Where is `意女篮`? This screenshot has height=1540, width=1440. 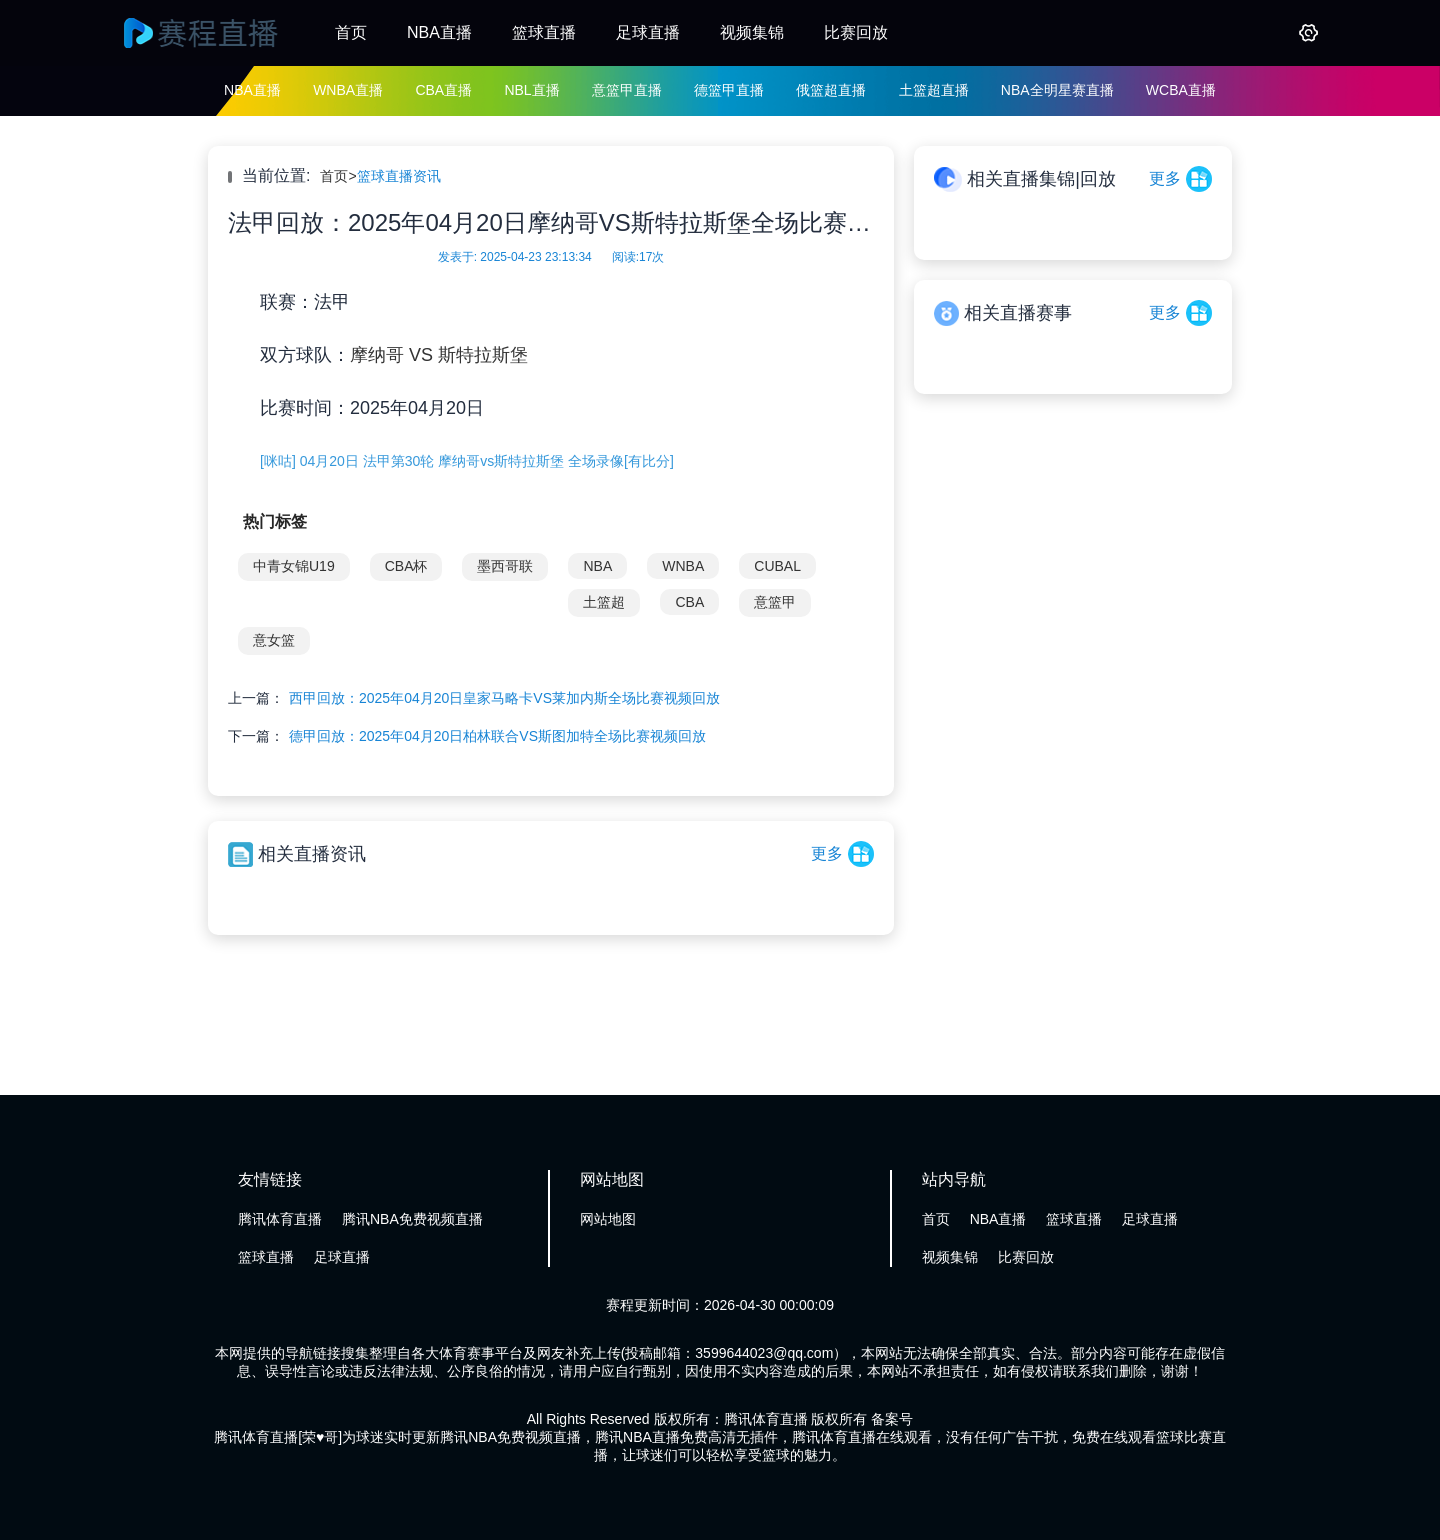
意女篮 is located at coordinates (274, 640).